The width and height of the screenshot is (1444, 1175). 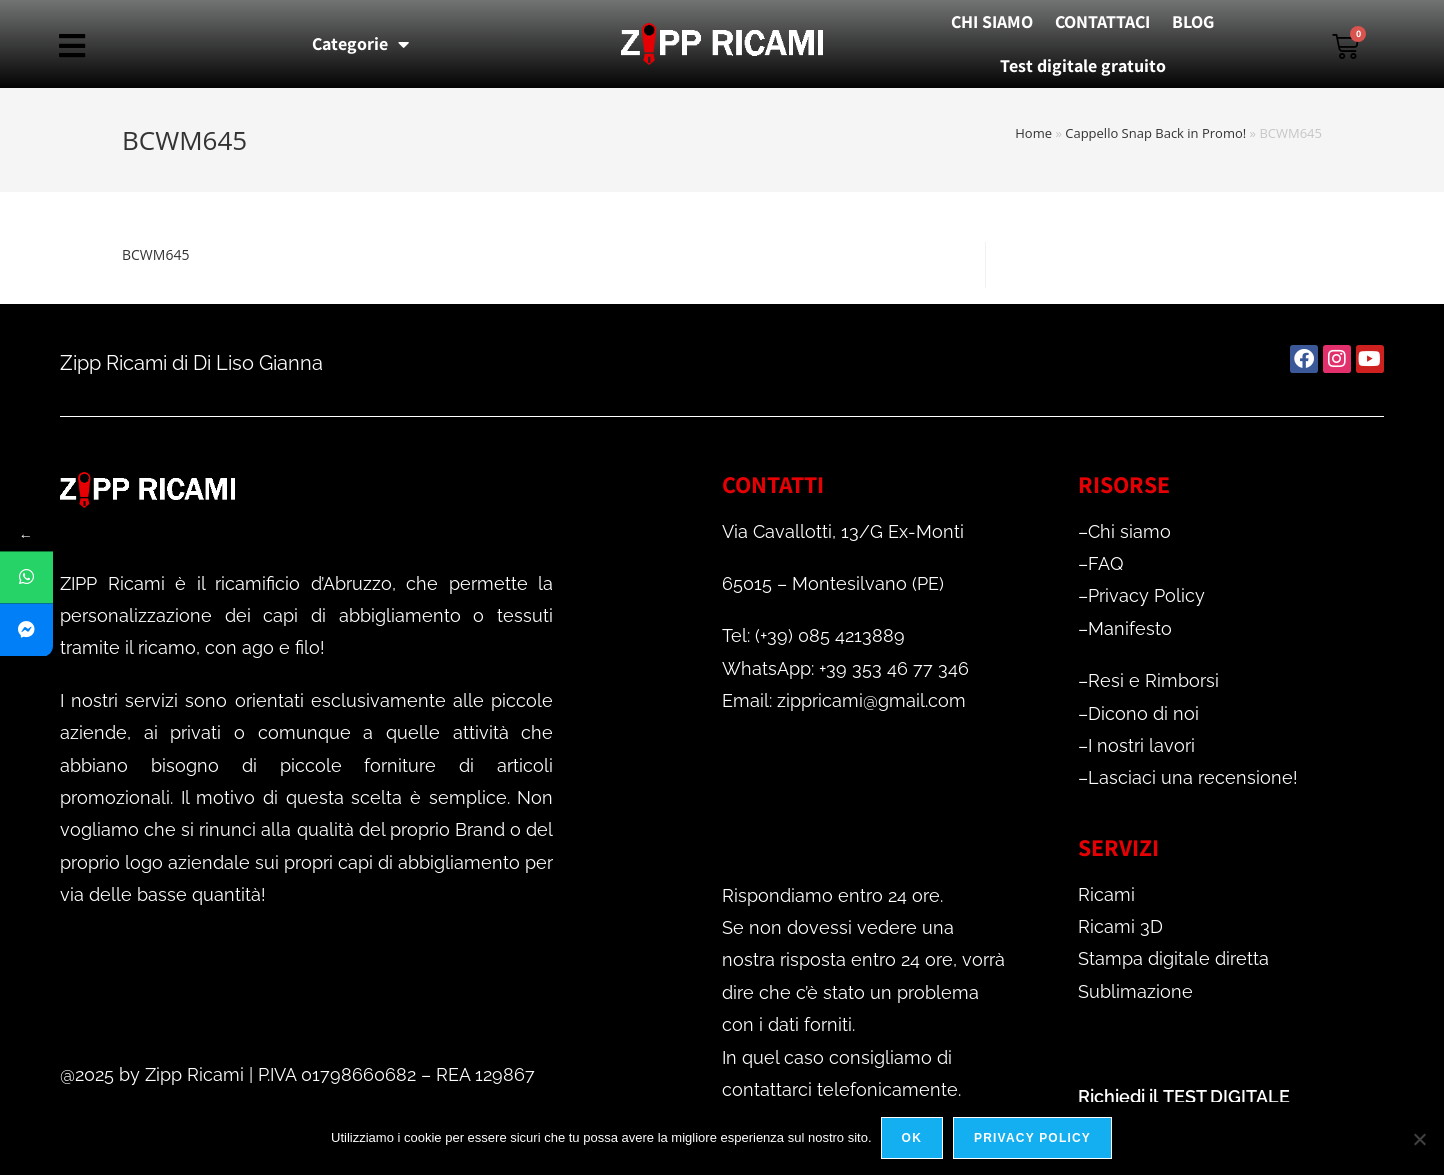 What do you see at coordinates (844, 700) in the screenshot?
I see `Email: zippricami@gmail.com` at bounding box center [844, 700].